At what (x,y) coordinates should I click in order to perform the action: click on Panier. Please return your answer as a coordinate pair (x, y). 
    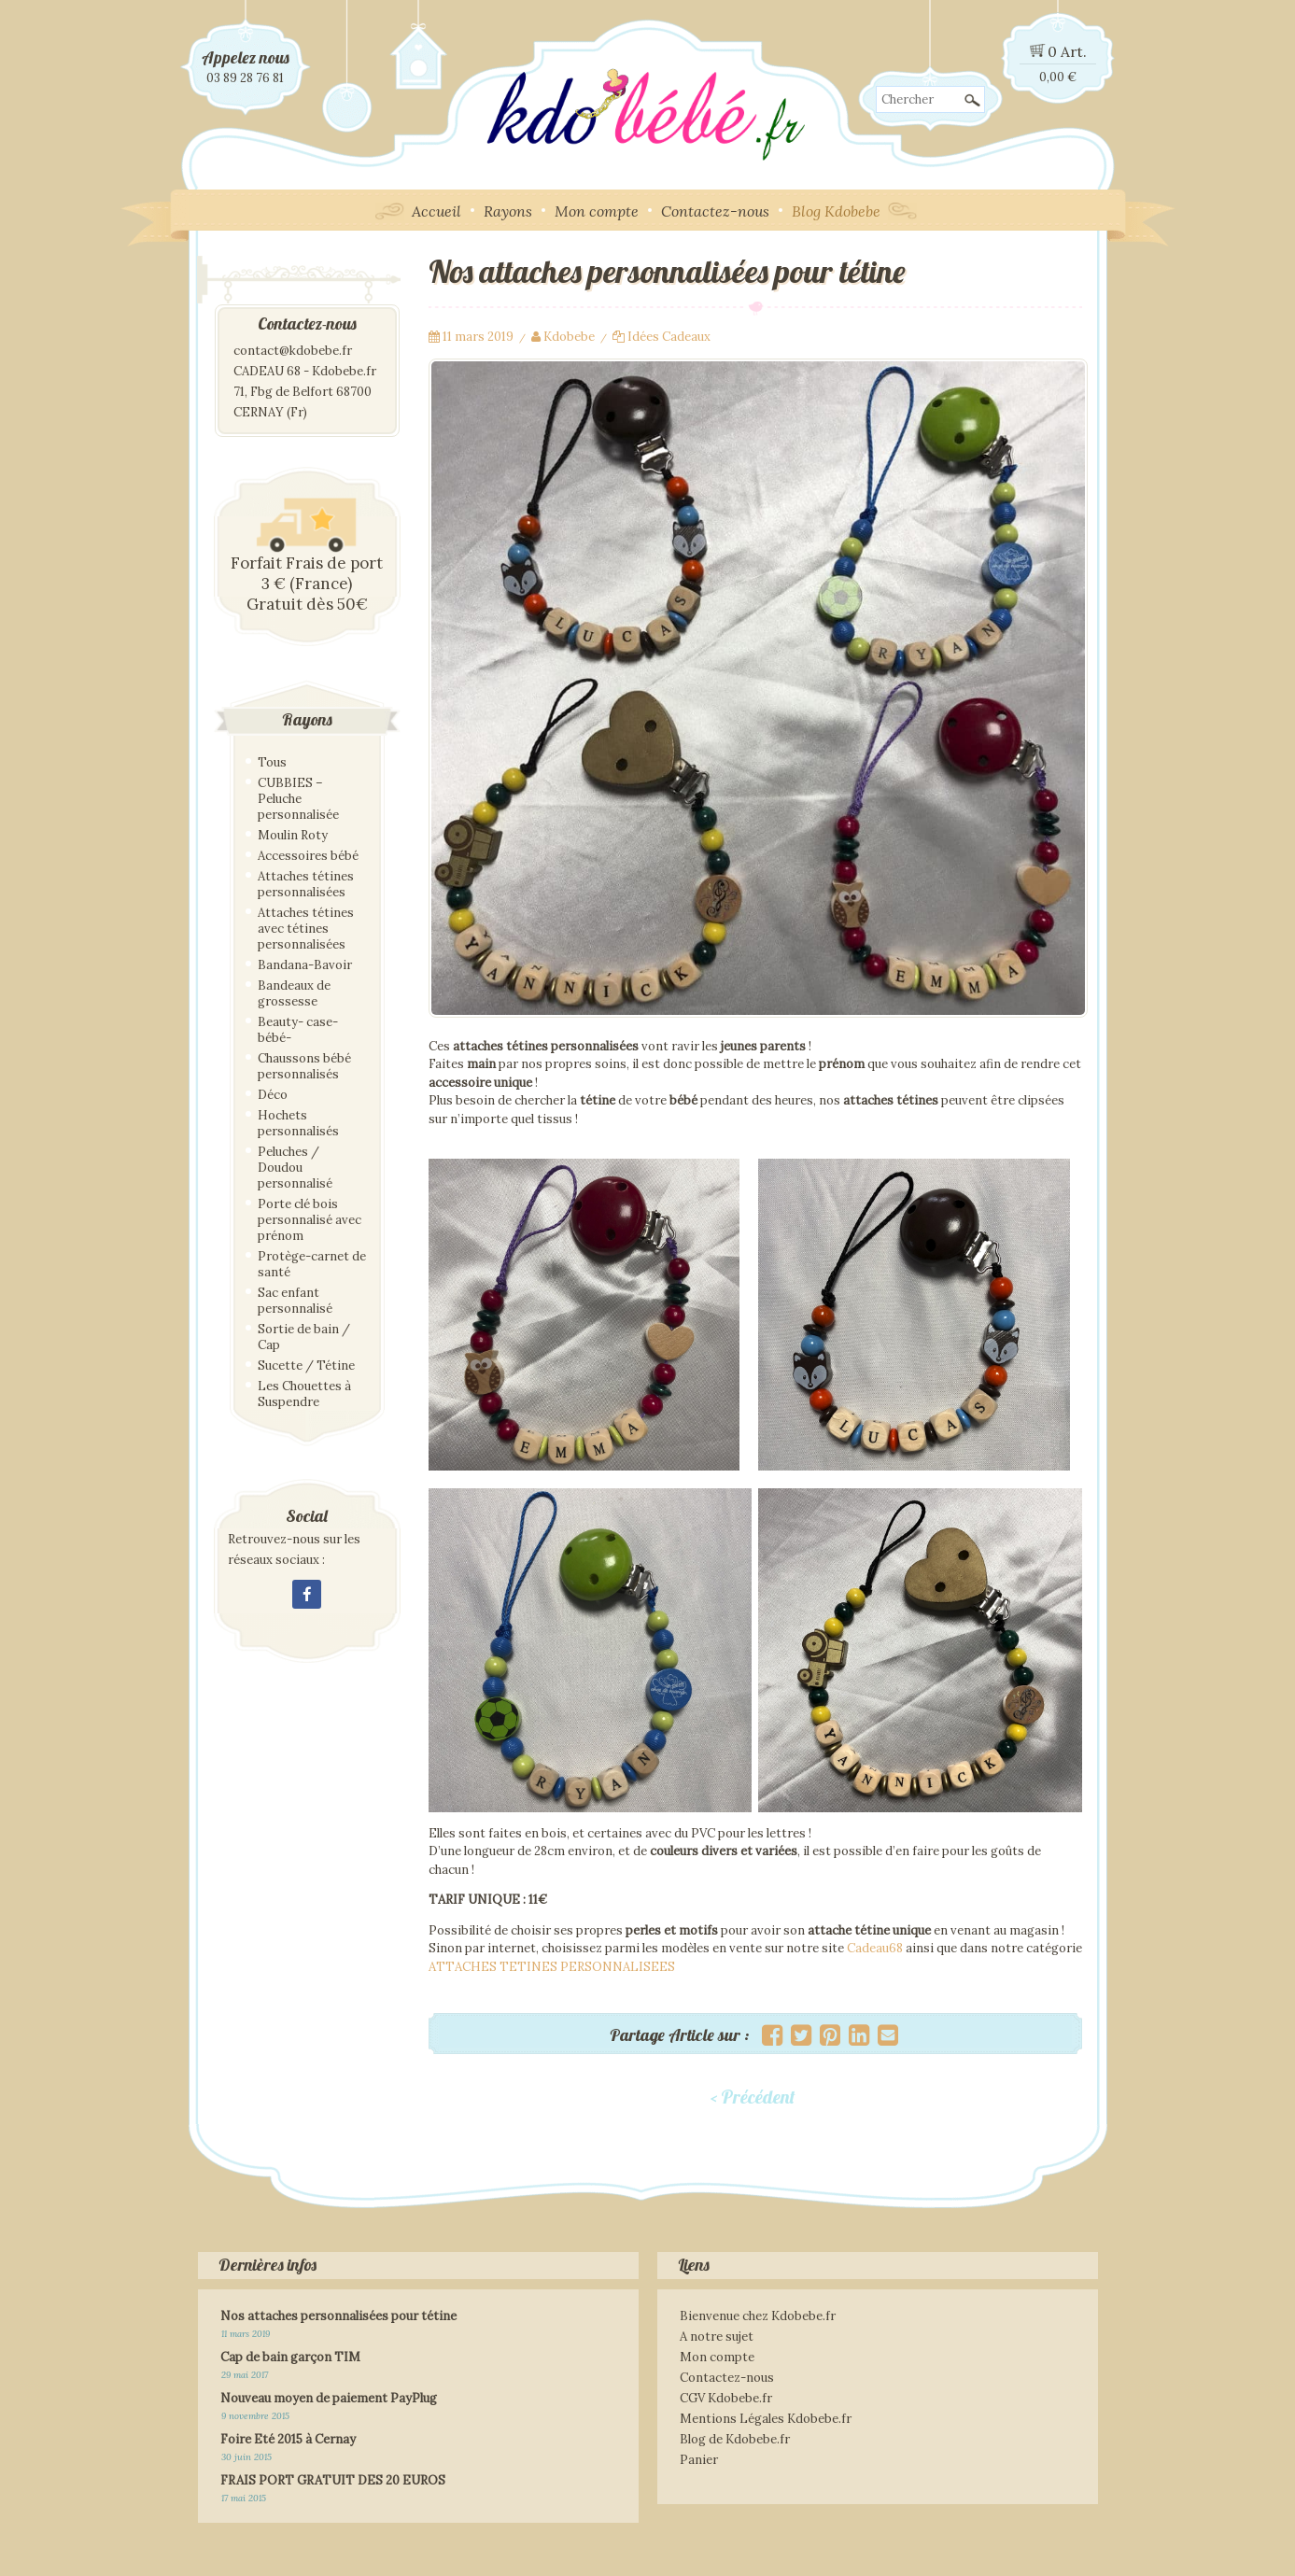
    Looking at the image, I should click on (699, 2460).